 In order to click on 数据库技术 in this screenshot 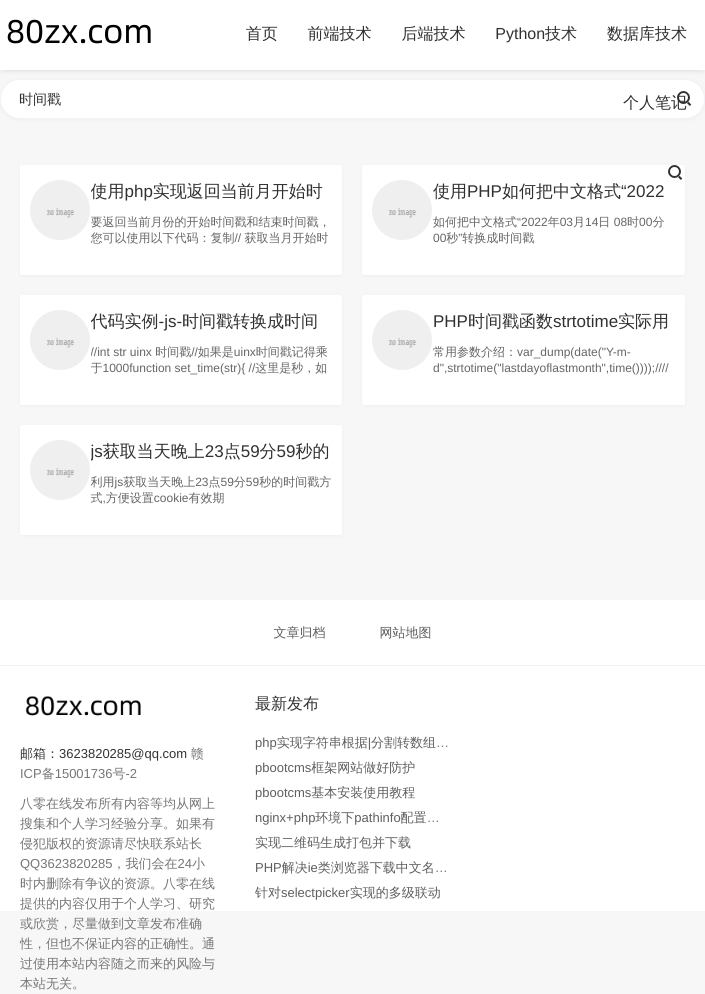, I will do `click(647, 34)`.